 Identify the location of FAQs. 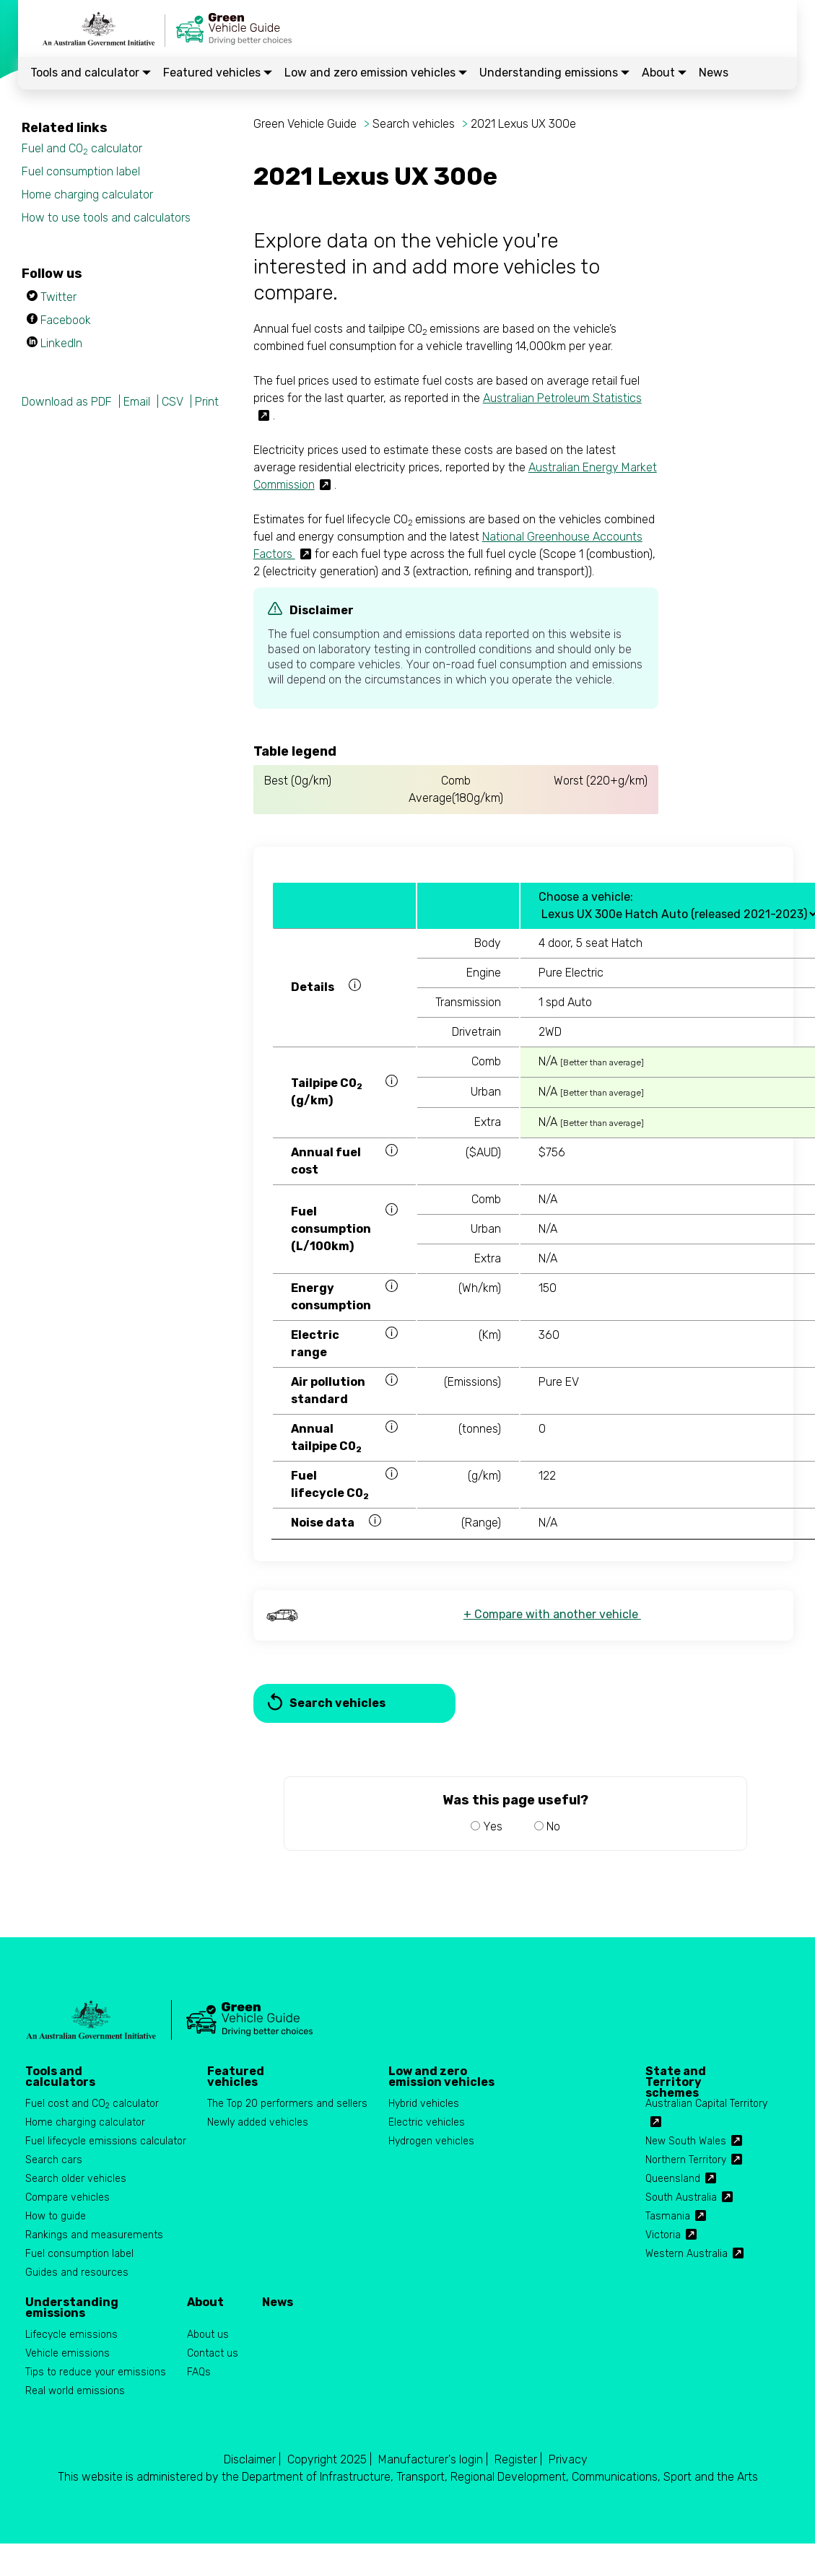
(199, 2372).